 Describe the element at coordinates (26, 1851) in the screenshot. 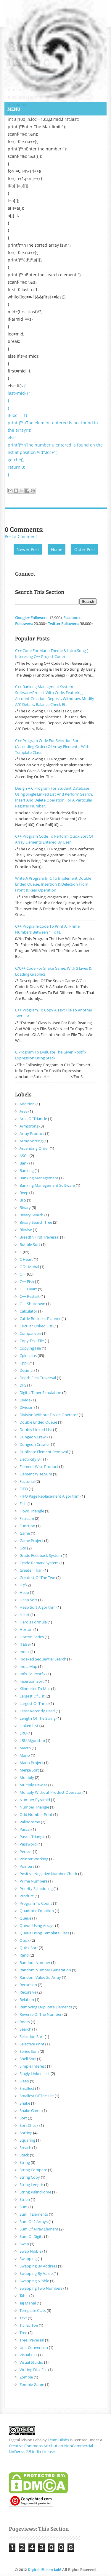

I see `perfect` at that location.